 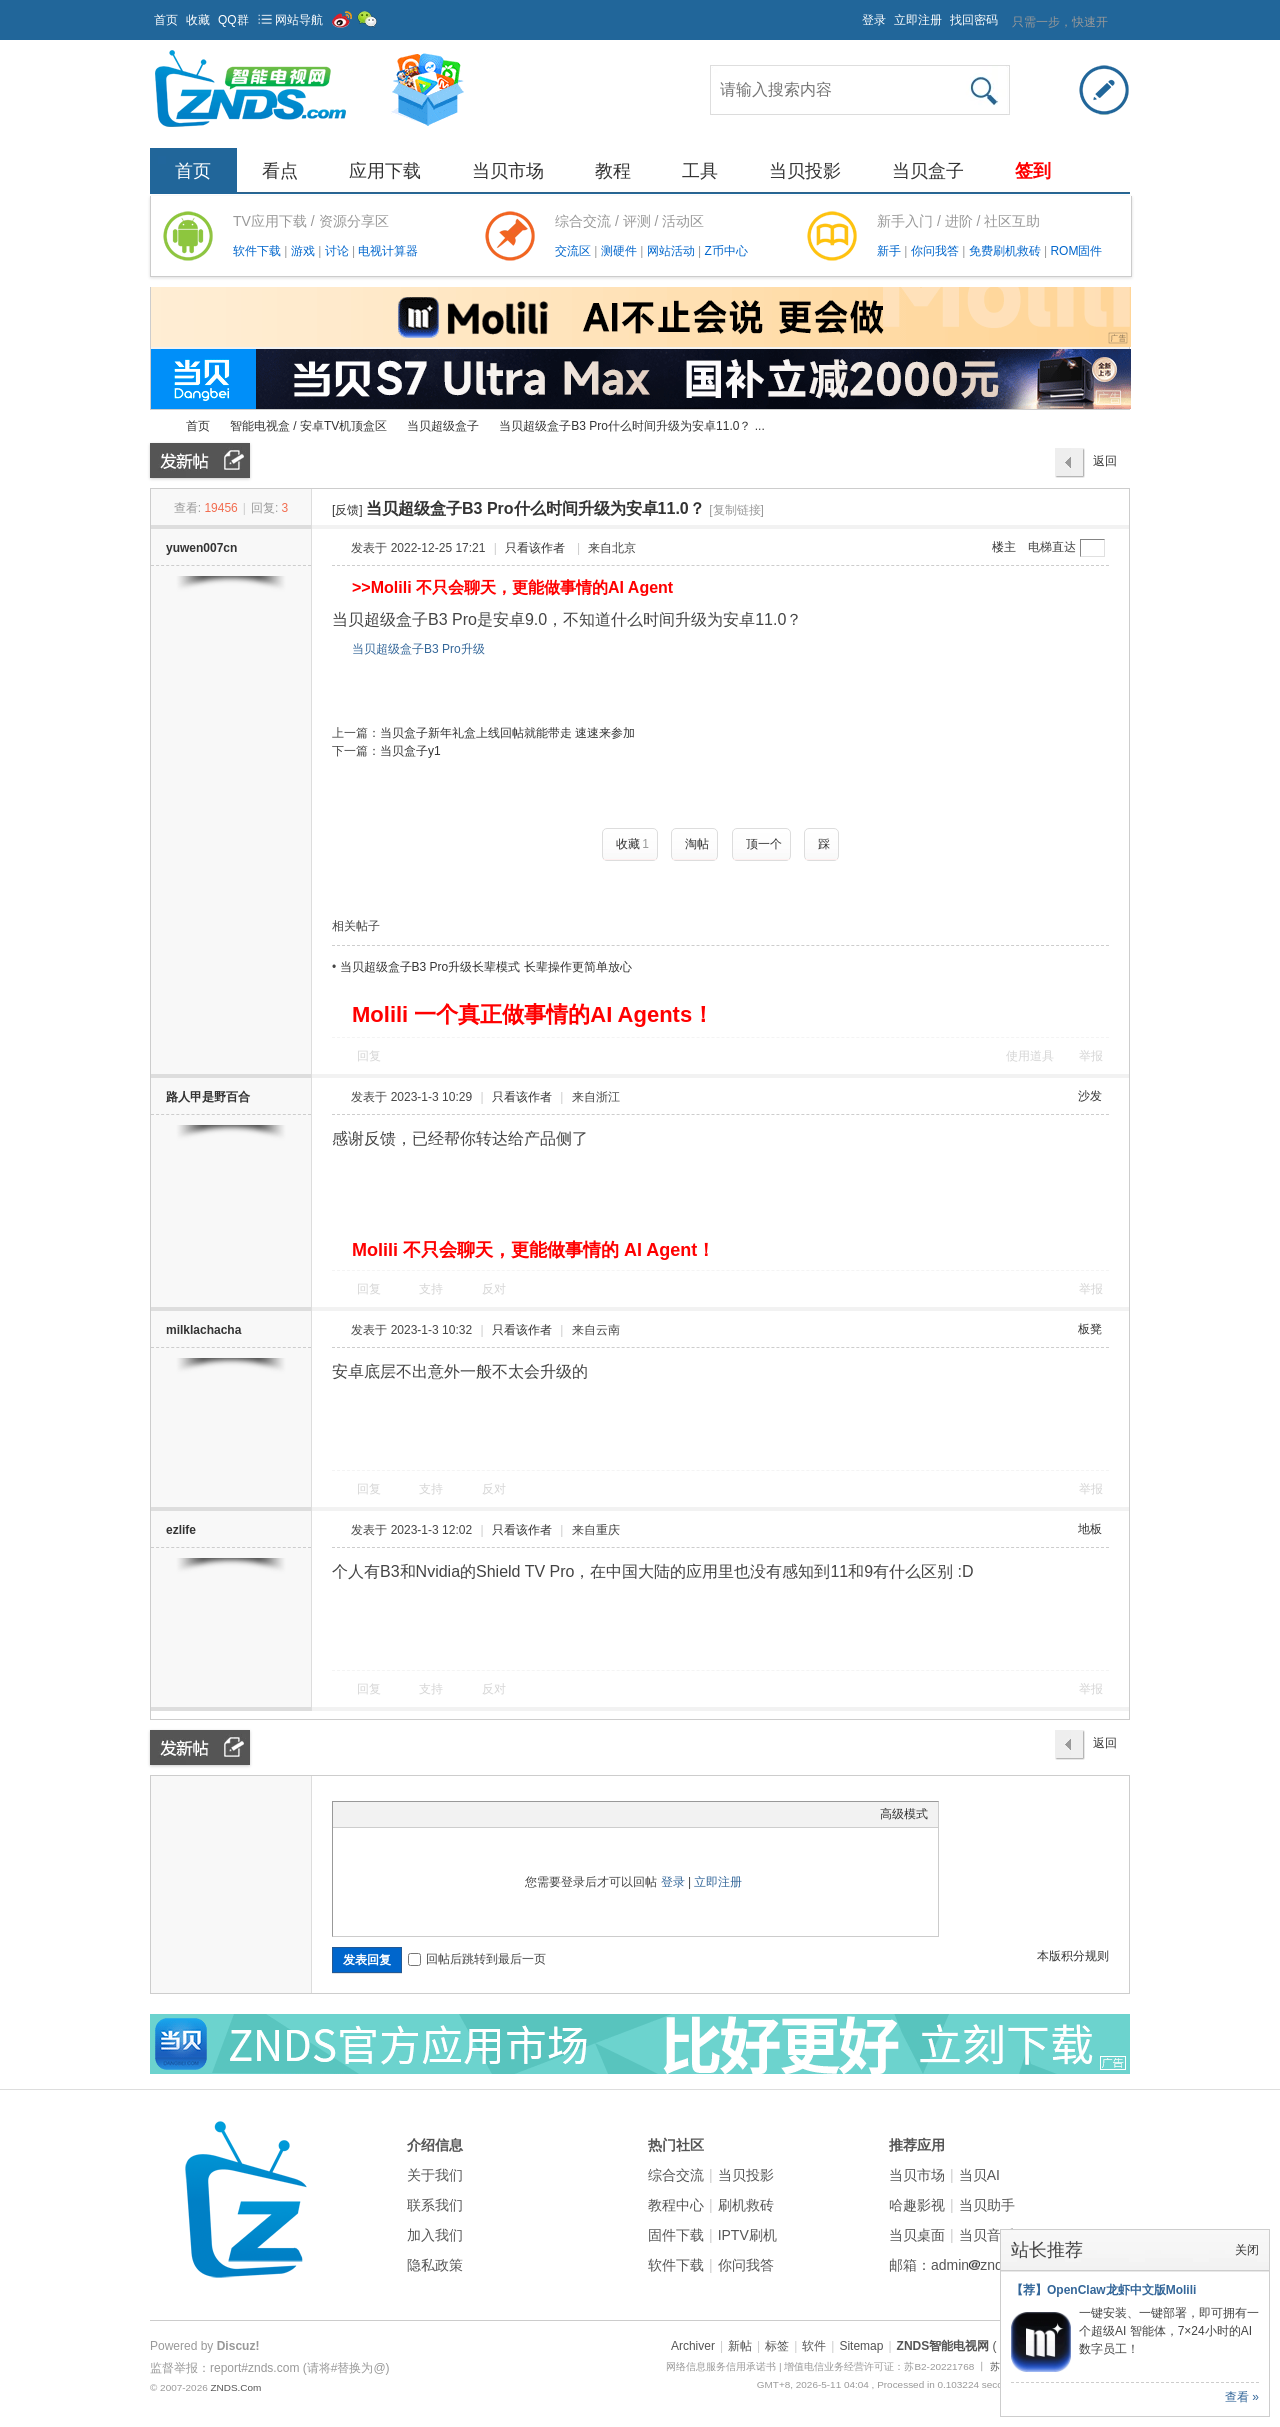 I want to click on 工具, so click(x=700, y=171).